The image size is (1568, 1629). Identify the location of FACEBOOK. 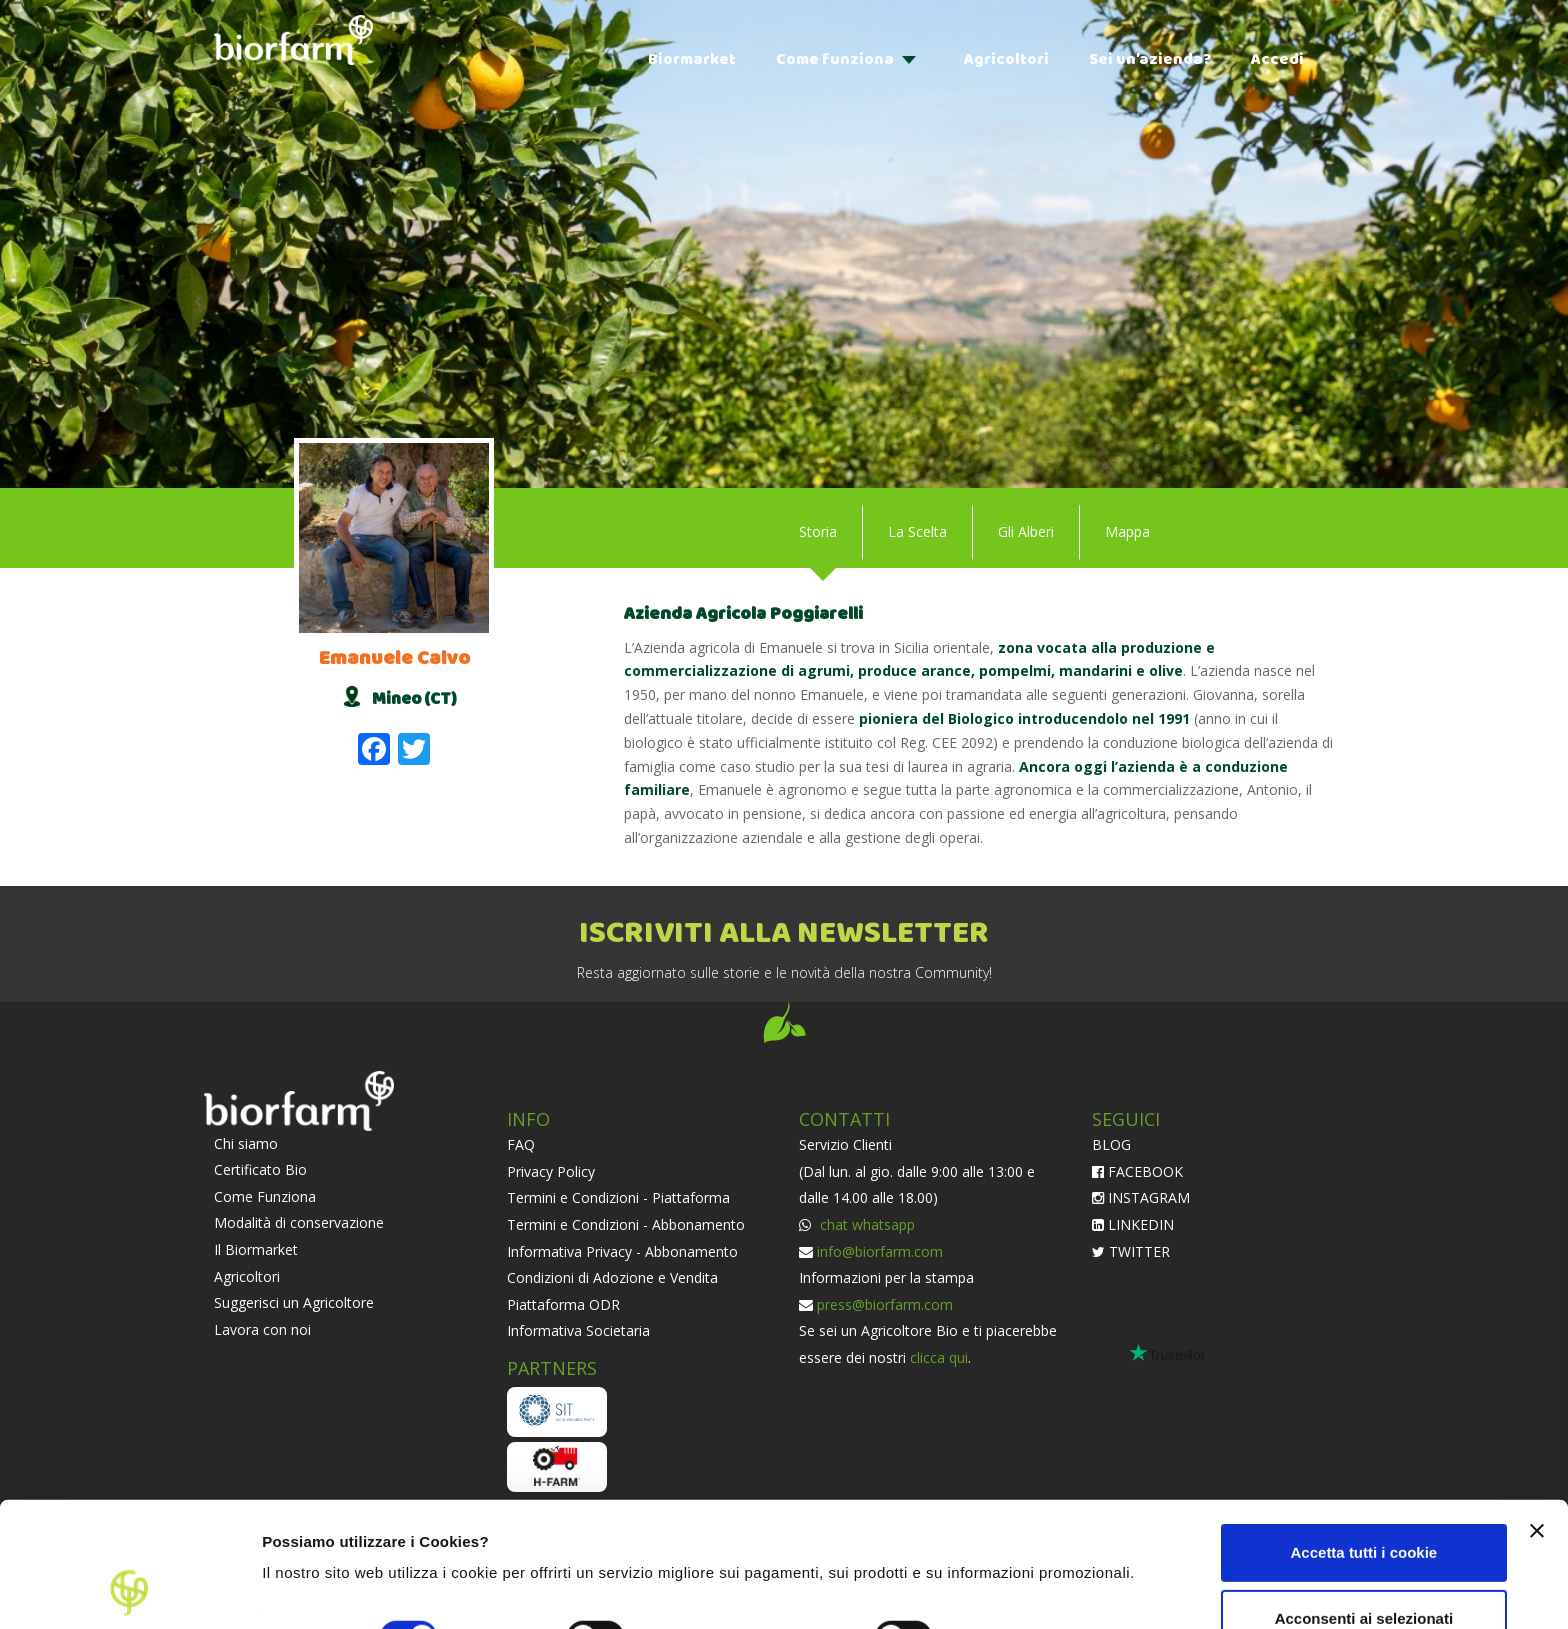
(1137, 1171).